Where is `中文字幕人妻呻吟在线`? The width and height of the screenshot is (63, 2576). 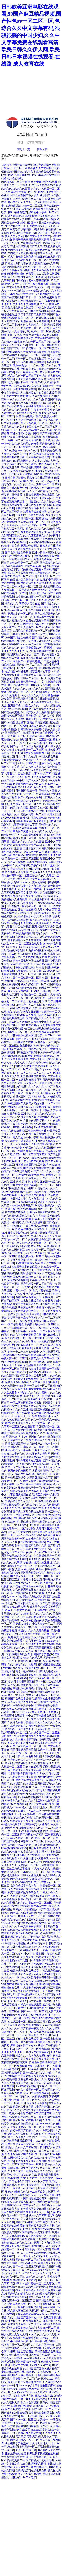
中文字幕人妻呻吟在线 is located at coordinates (43, 879).